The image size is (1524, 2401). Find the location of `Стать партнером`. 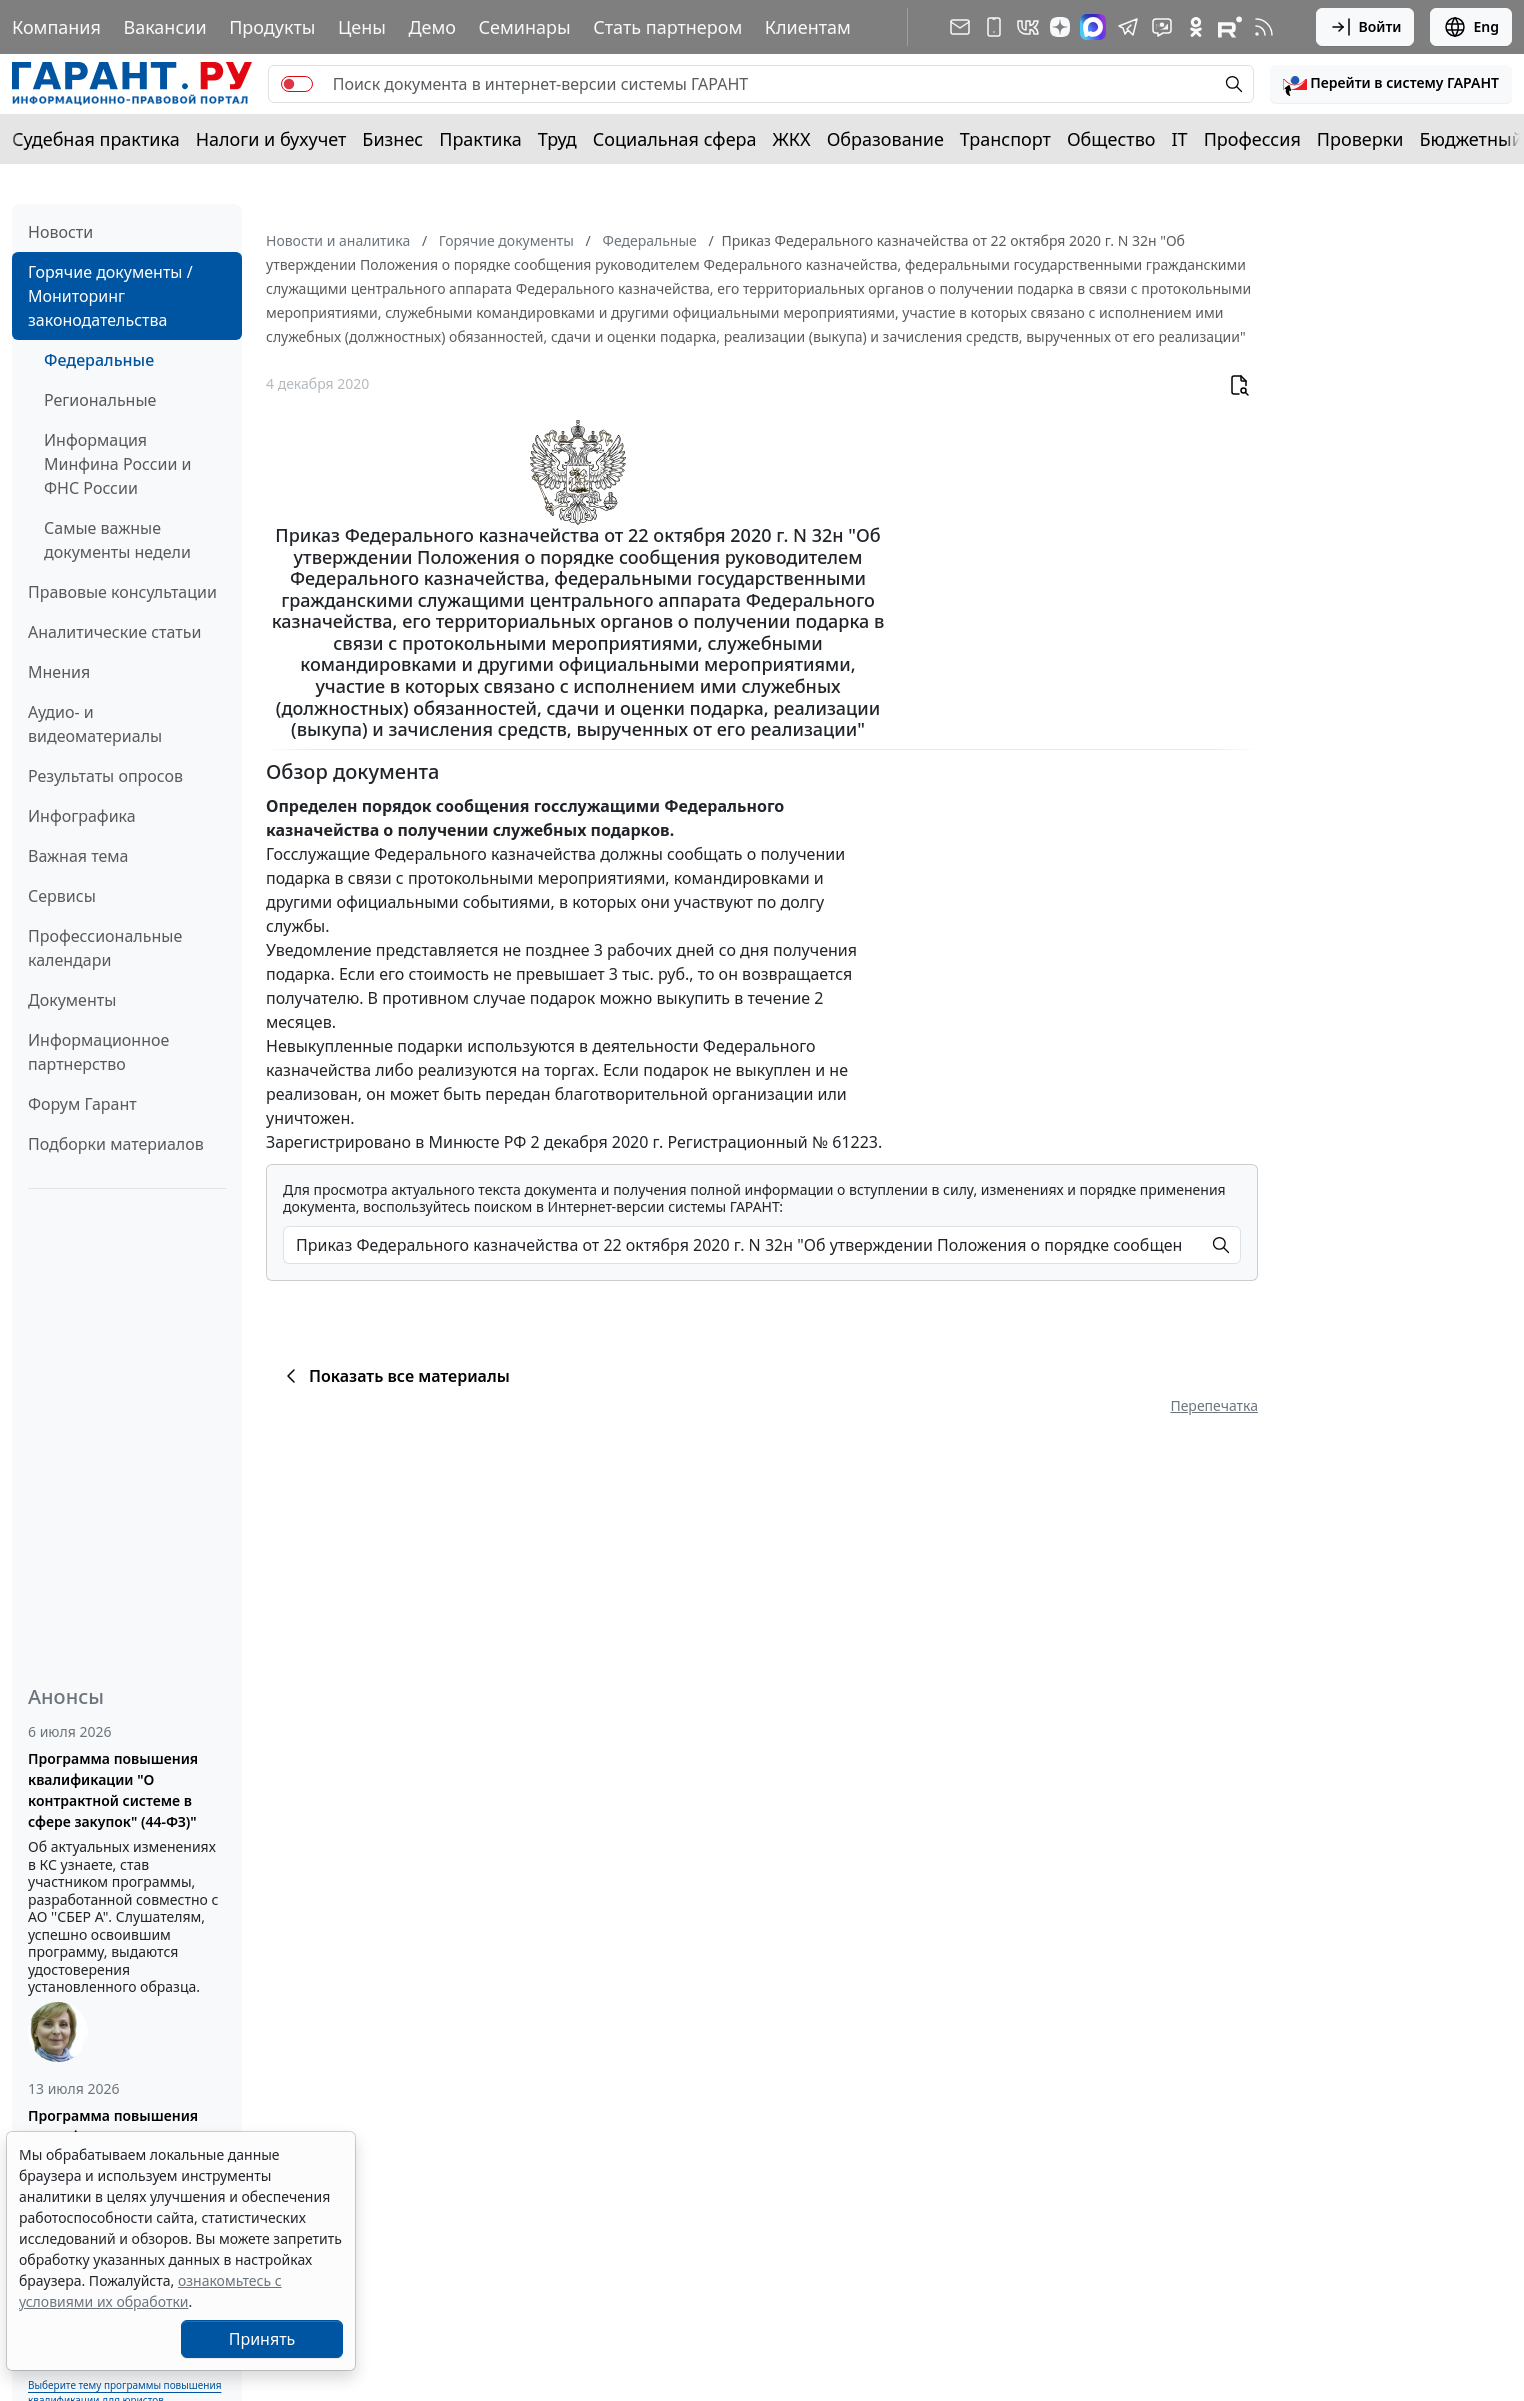

Стать партнером is located at coordinates (667, 27).